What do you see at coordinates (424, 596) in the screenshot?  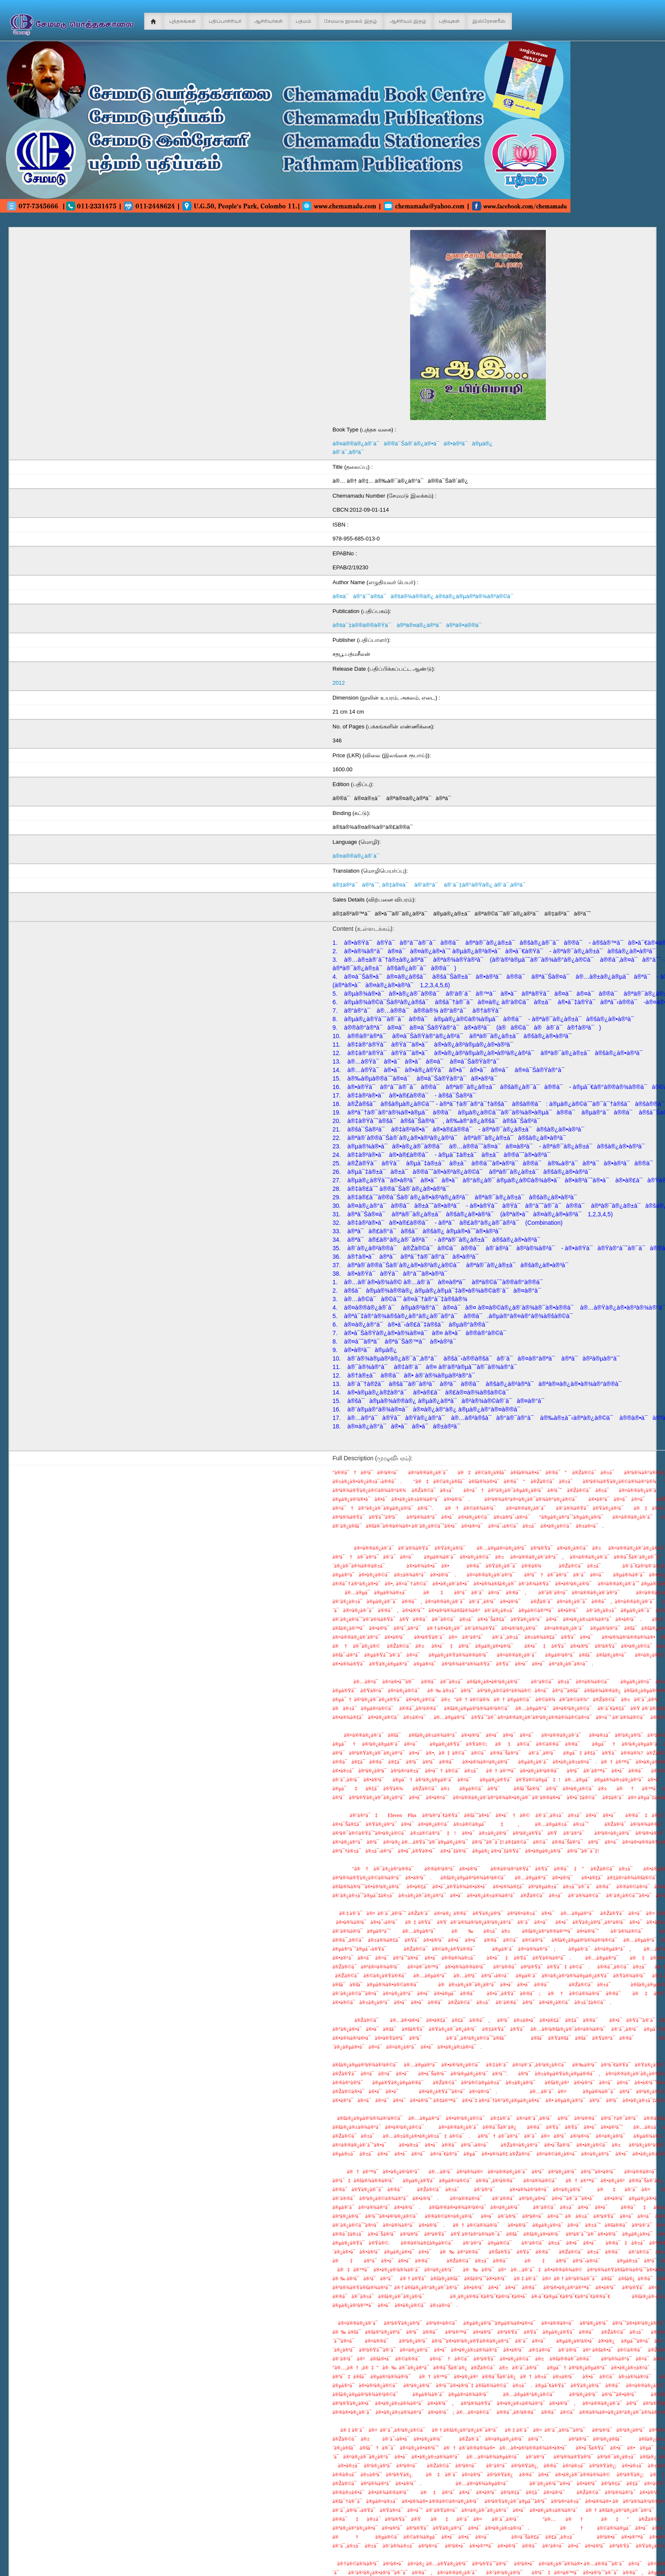 I see `à®¤à¯à®°à¯ˆà®šà¯à®šà®¾à®®à®¿ à®šà®¿à®µà®ªà®¾à®²à®©à¯` at bounding box center [424, 596].